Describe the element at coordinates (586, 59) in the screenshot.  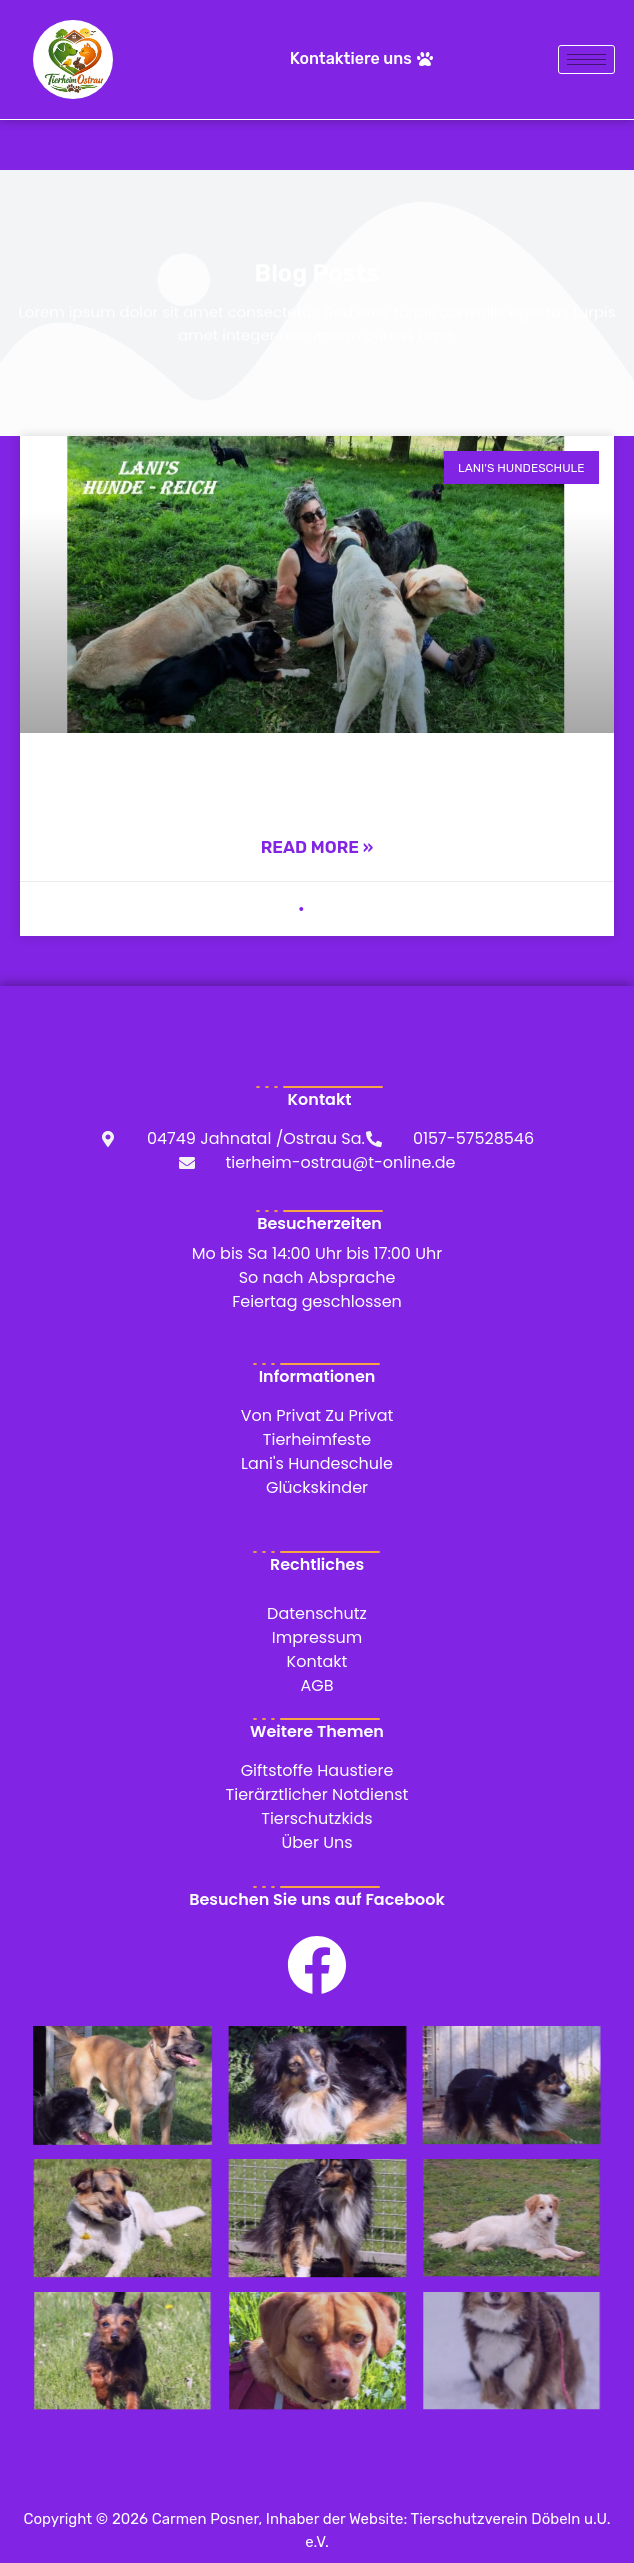
I see `[hamburger-icon]` at that location.